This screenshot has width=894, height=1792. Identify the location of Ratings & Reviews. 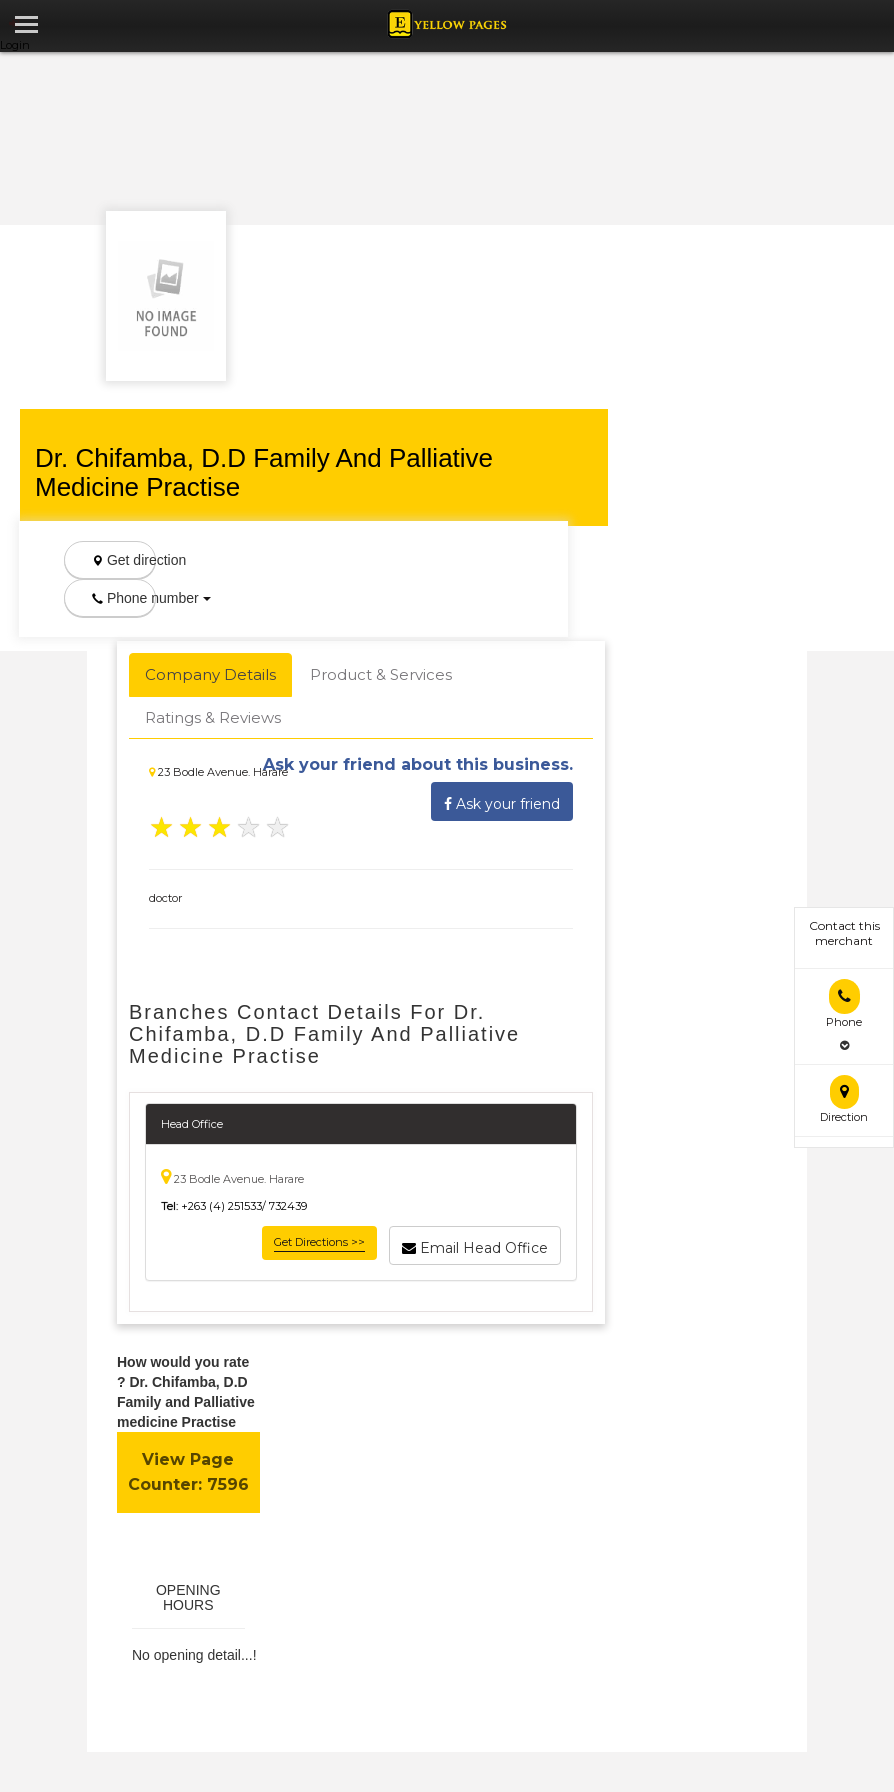
(213, 717).